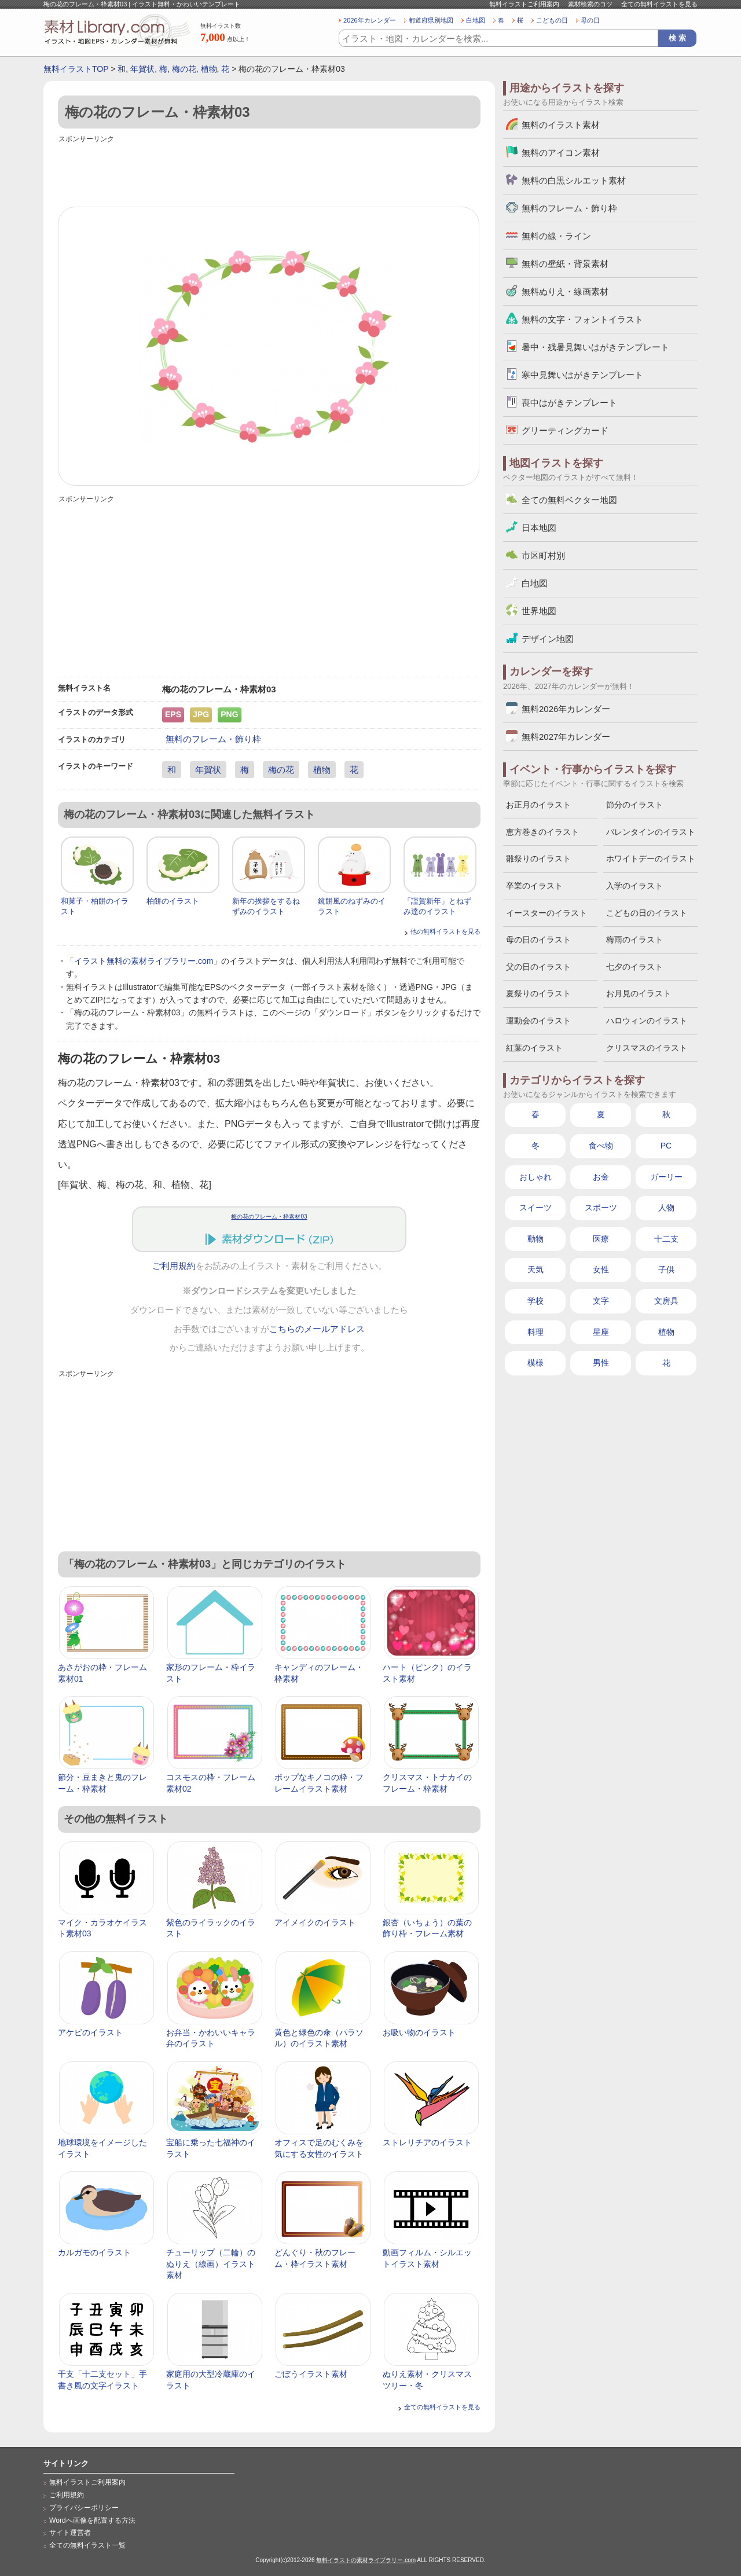 This screenshot has height=2576, width=741. Describe the element at coordinates (538, 993) in the screenshot. I see `夏祭りのイラスト` at that location.